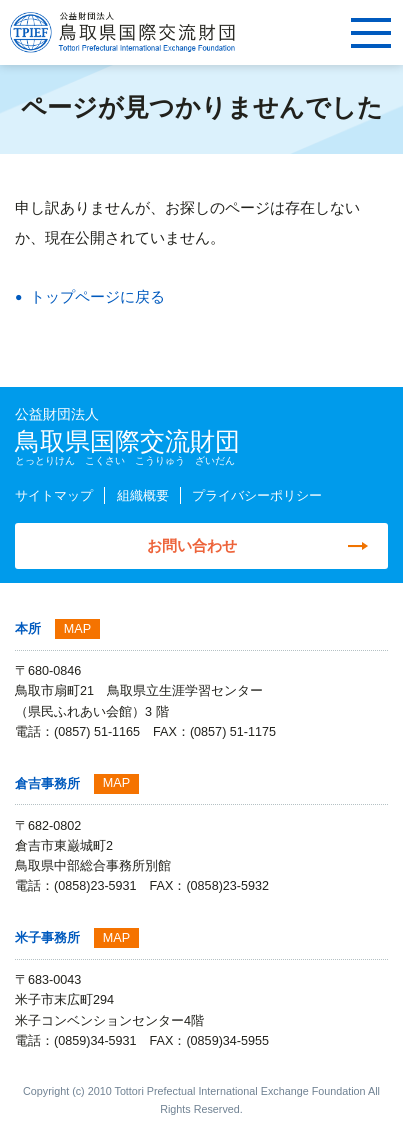  I want to click on 米子事務所, so click(47, 938).